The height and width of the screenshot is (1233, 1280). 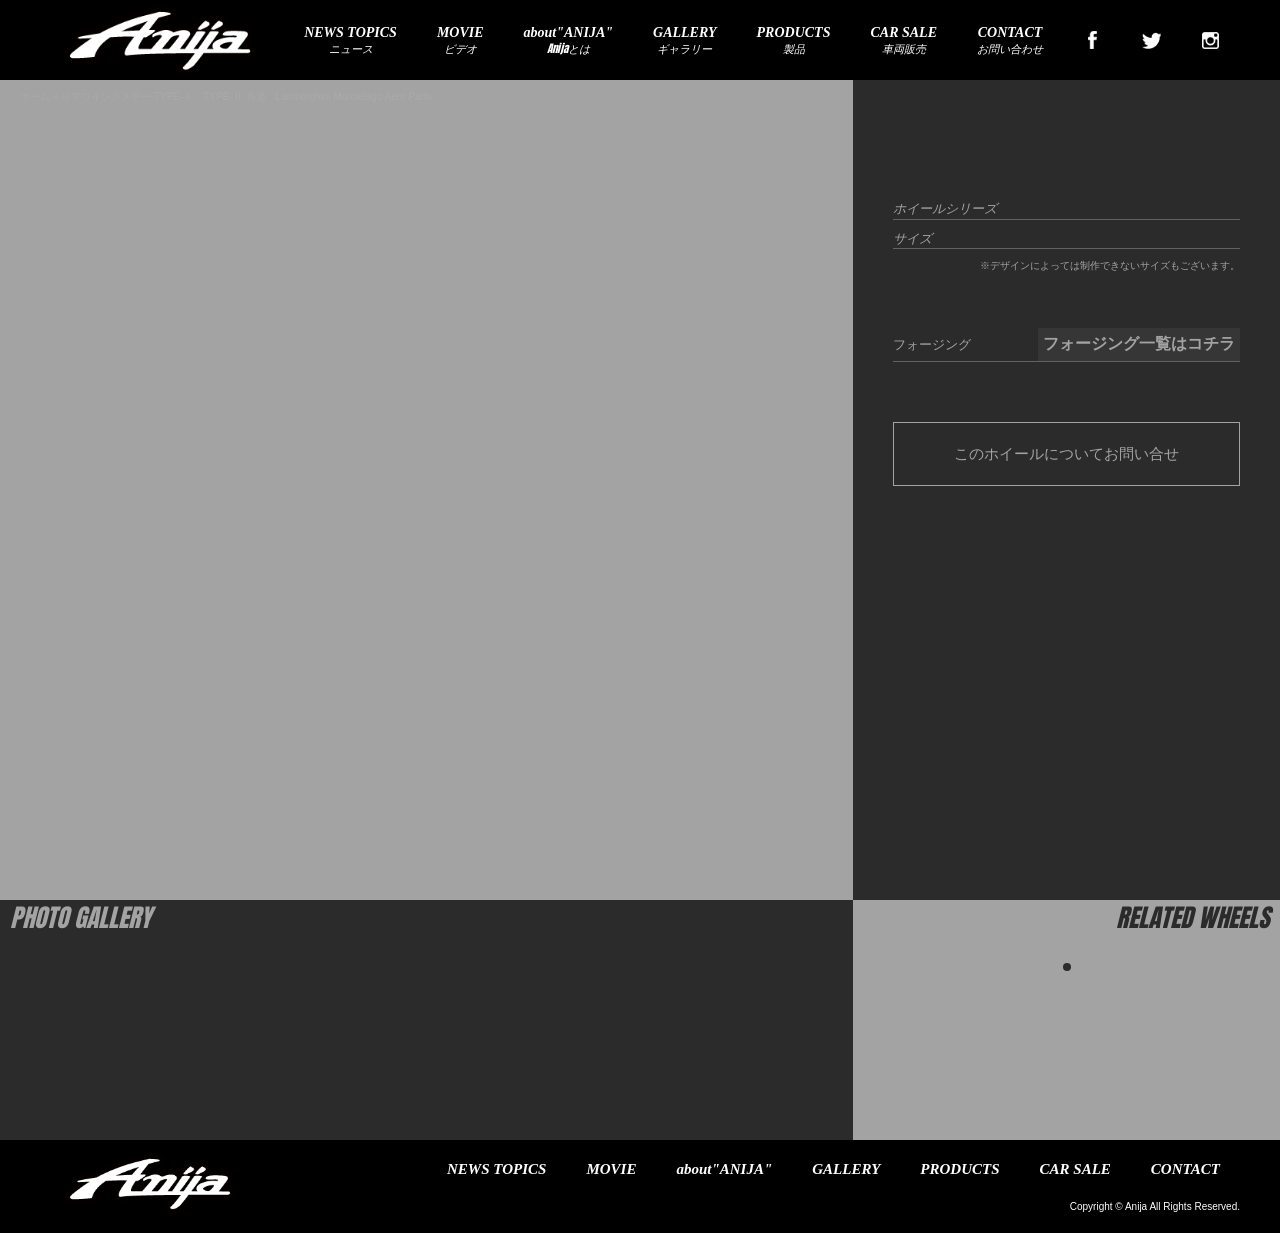 I want to click on 製品, so click(x=794, y=41).